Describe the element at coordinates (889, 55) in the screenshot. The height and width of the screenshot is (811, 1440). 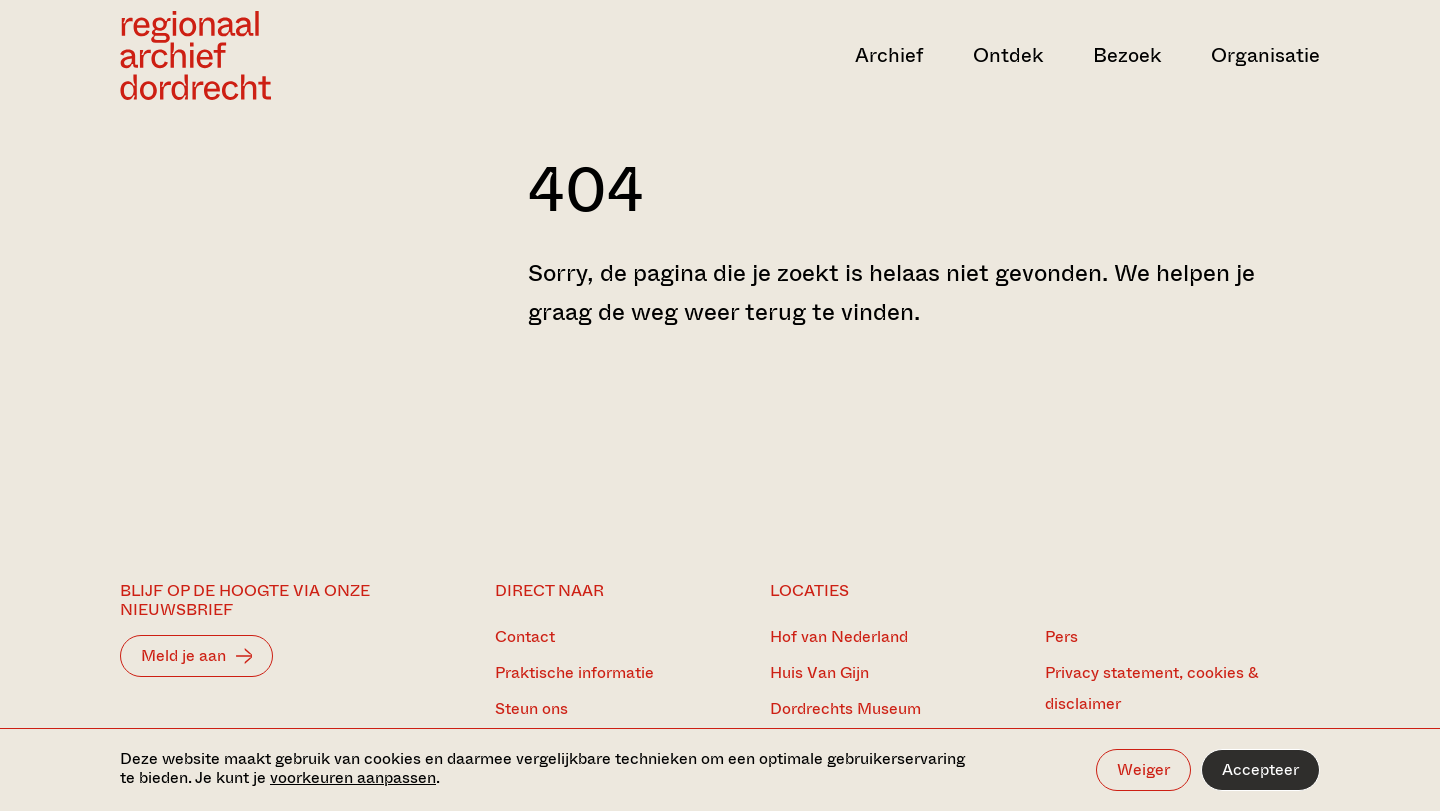
I see `Archief` at that location.